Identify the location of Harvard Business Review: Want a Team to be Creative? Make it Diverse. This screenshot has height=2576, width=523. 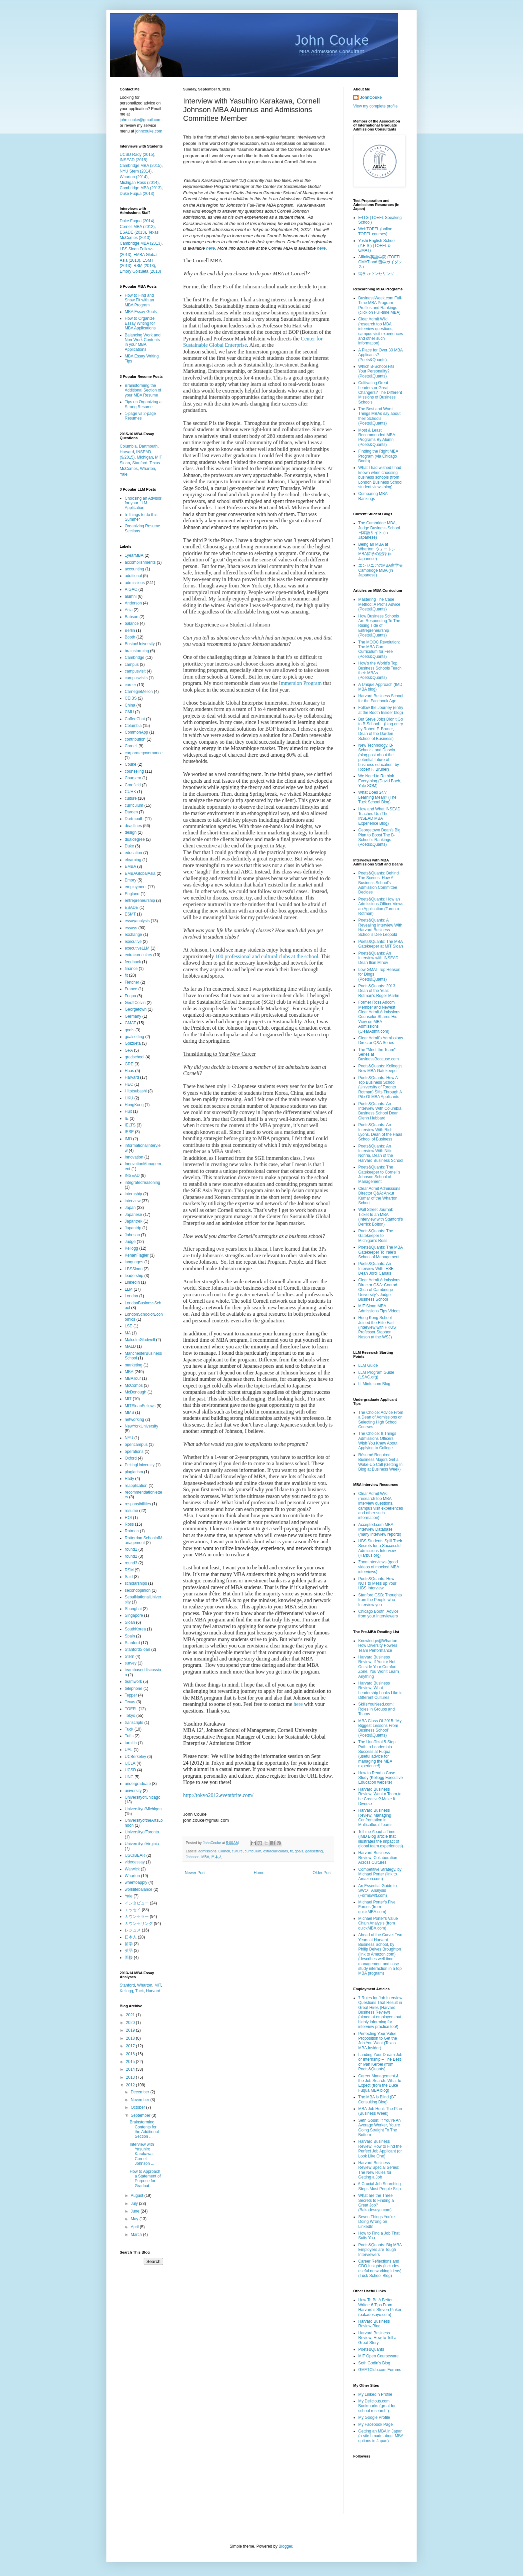
(379, 1796).